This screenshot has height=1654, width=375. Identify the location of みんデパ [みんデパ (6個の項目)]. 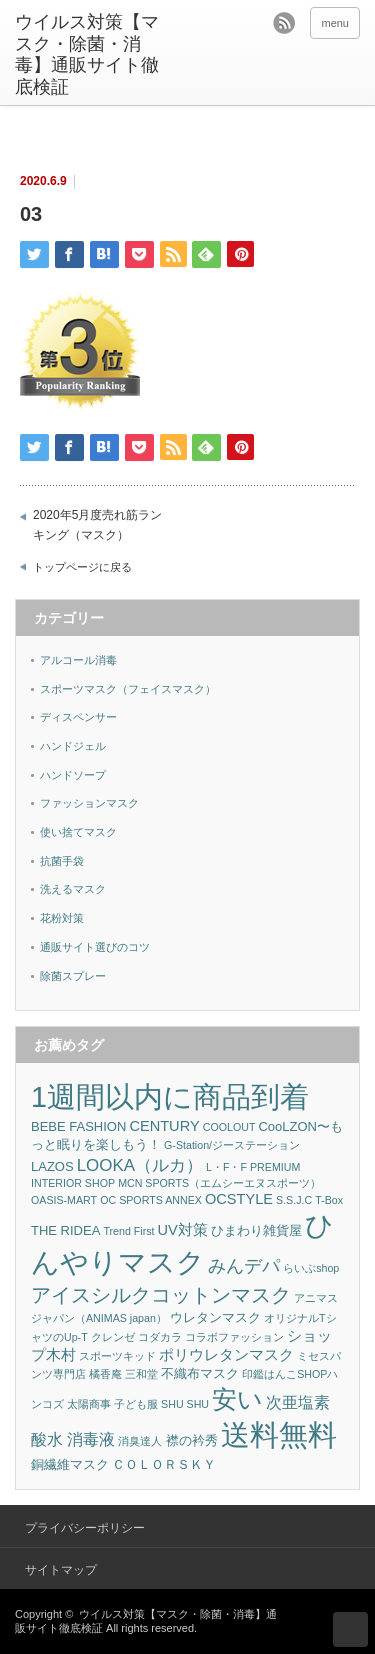
(244, 1266).